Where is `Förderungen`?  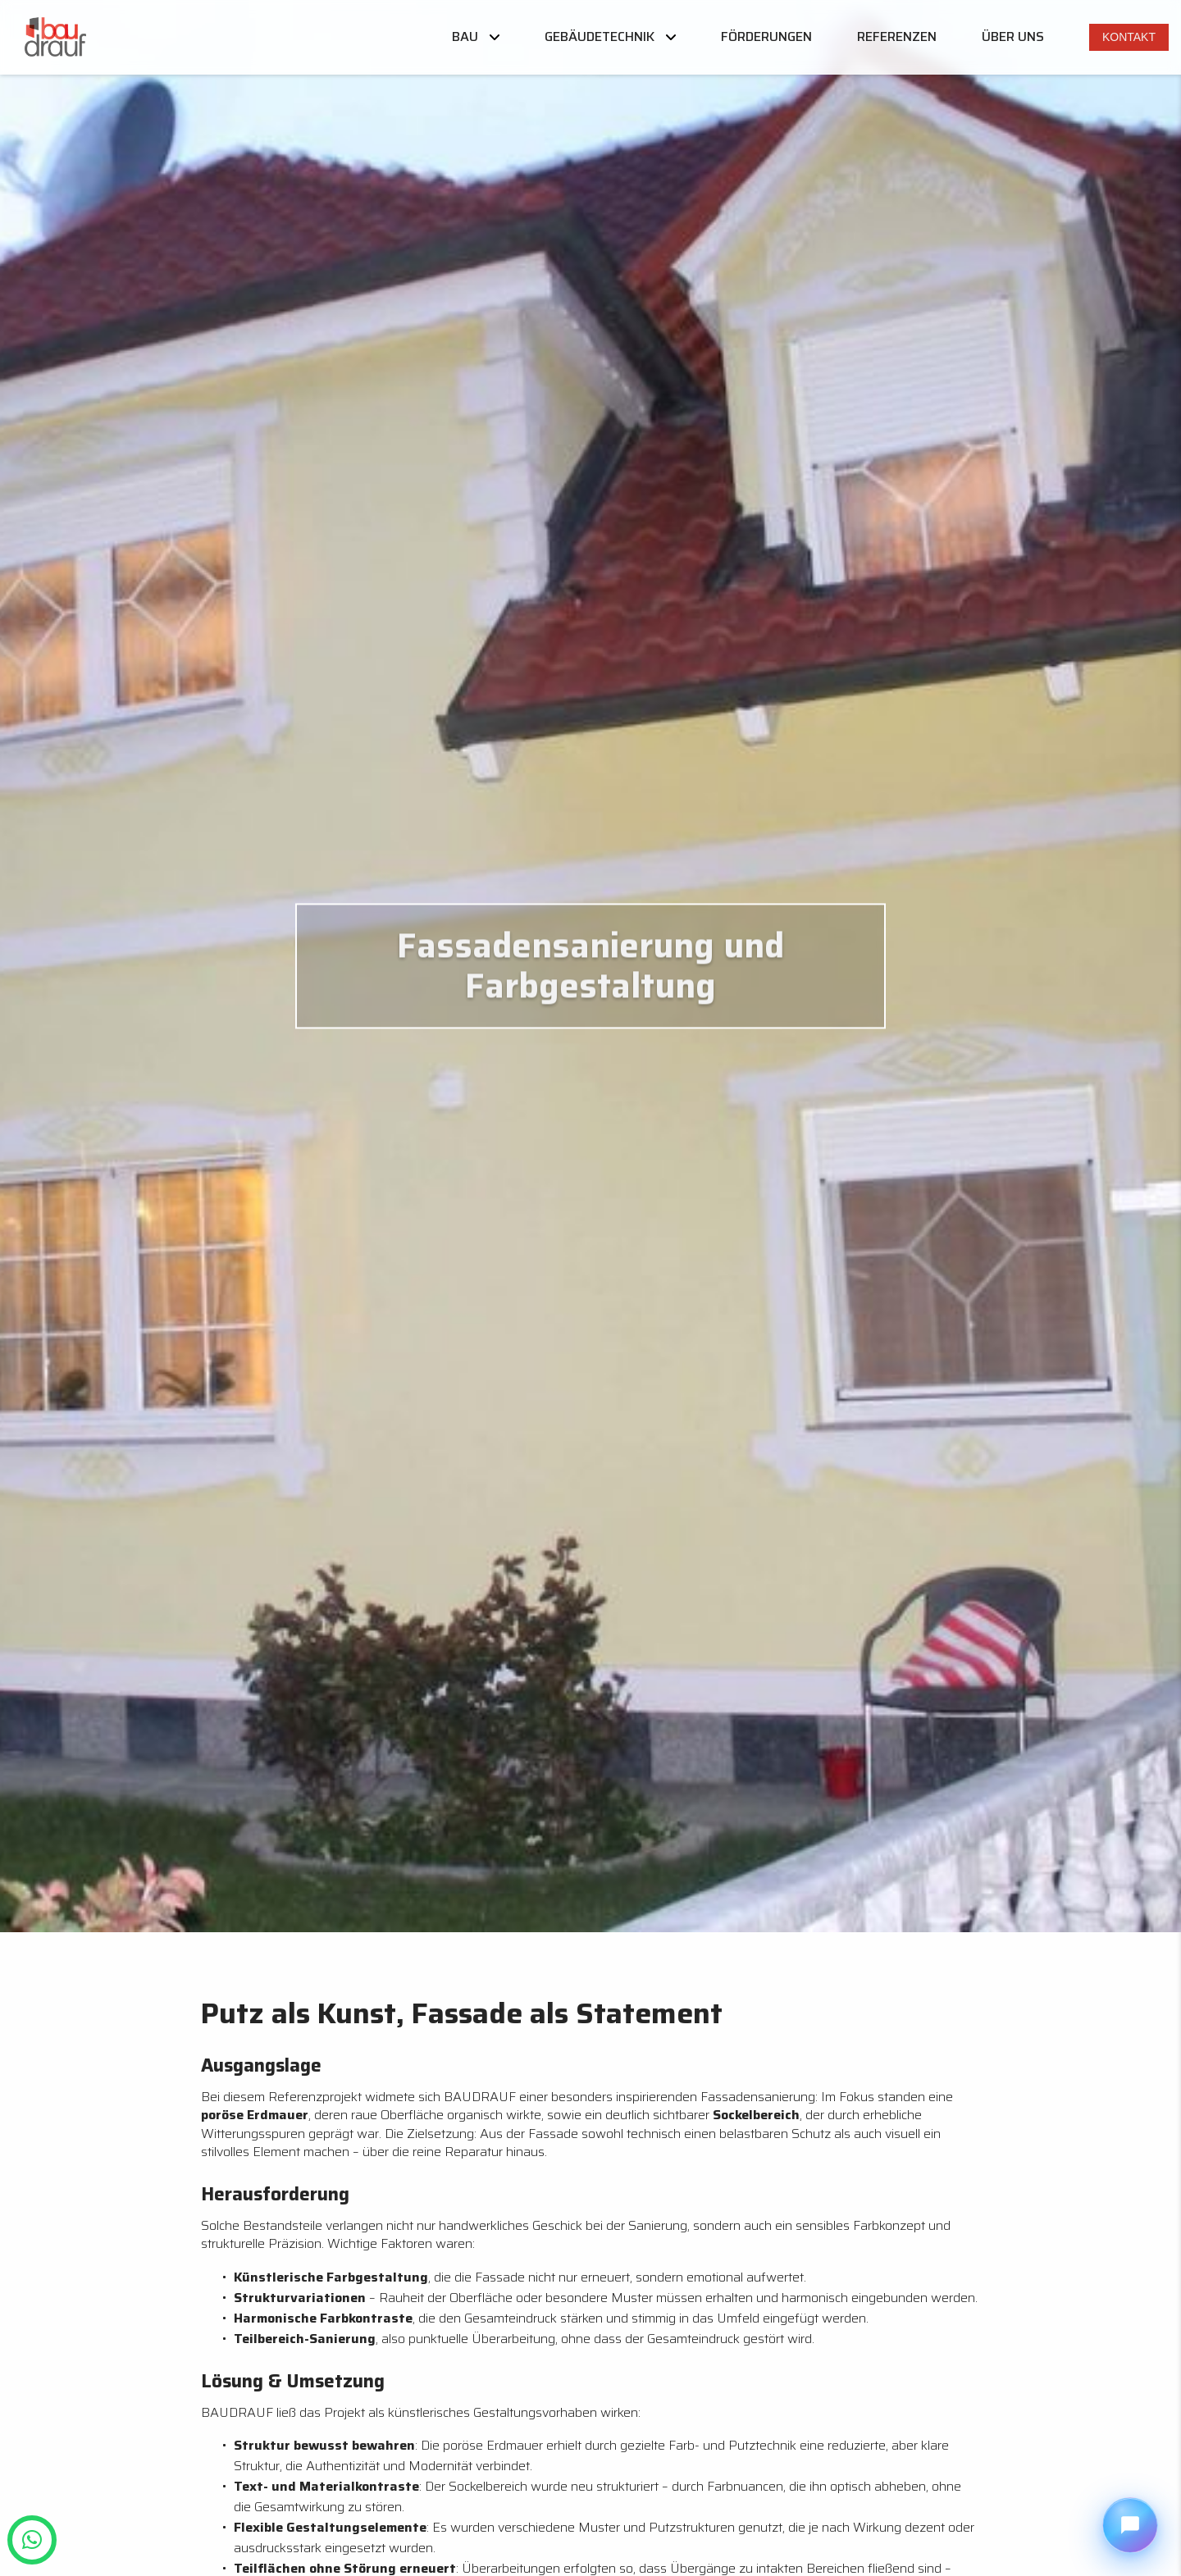 Förderungen is located at coordinates (766, 37).